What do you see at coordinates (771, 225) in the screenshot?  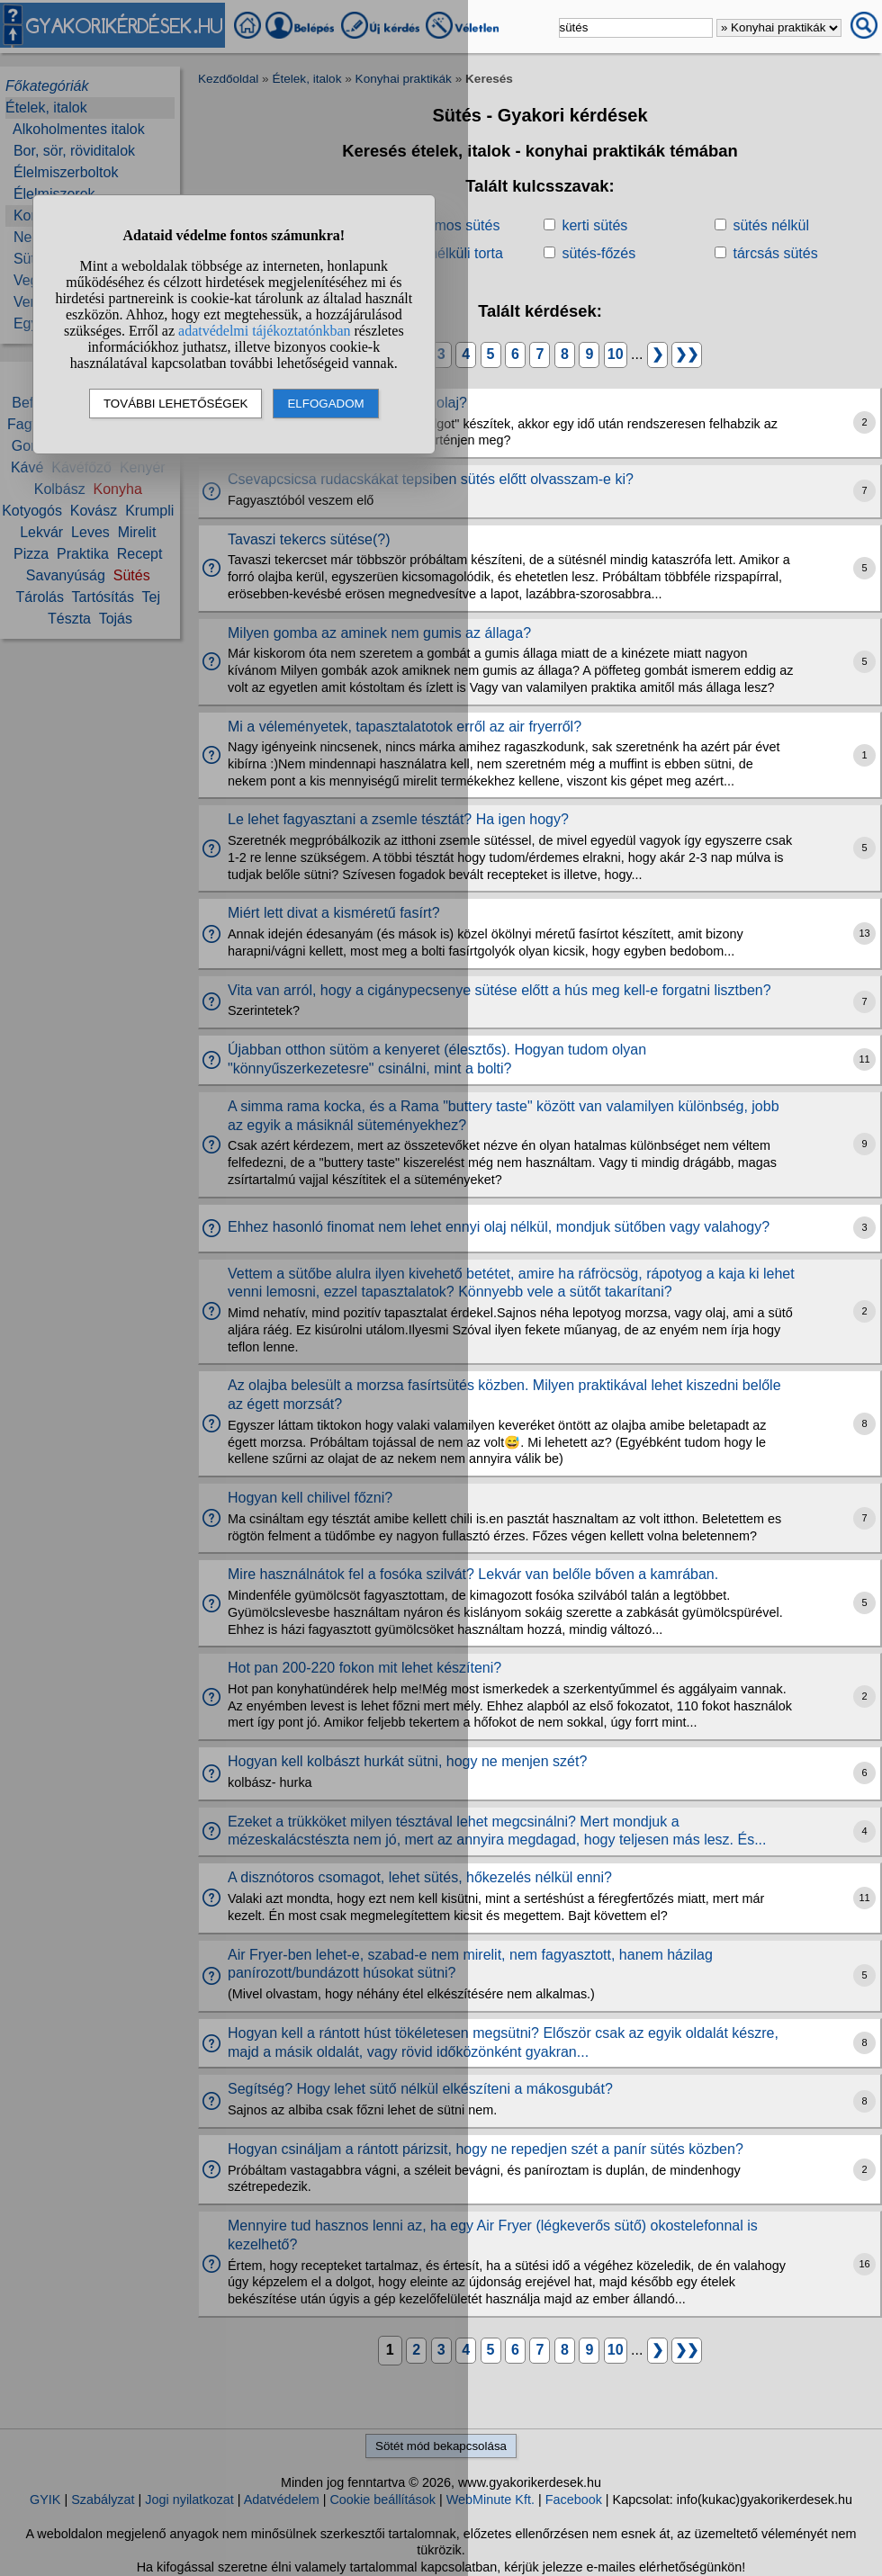 I see `sütés nélkül` at bounding box center [771, 225].